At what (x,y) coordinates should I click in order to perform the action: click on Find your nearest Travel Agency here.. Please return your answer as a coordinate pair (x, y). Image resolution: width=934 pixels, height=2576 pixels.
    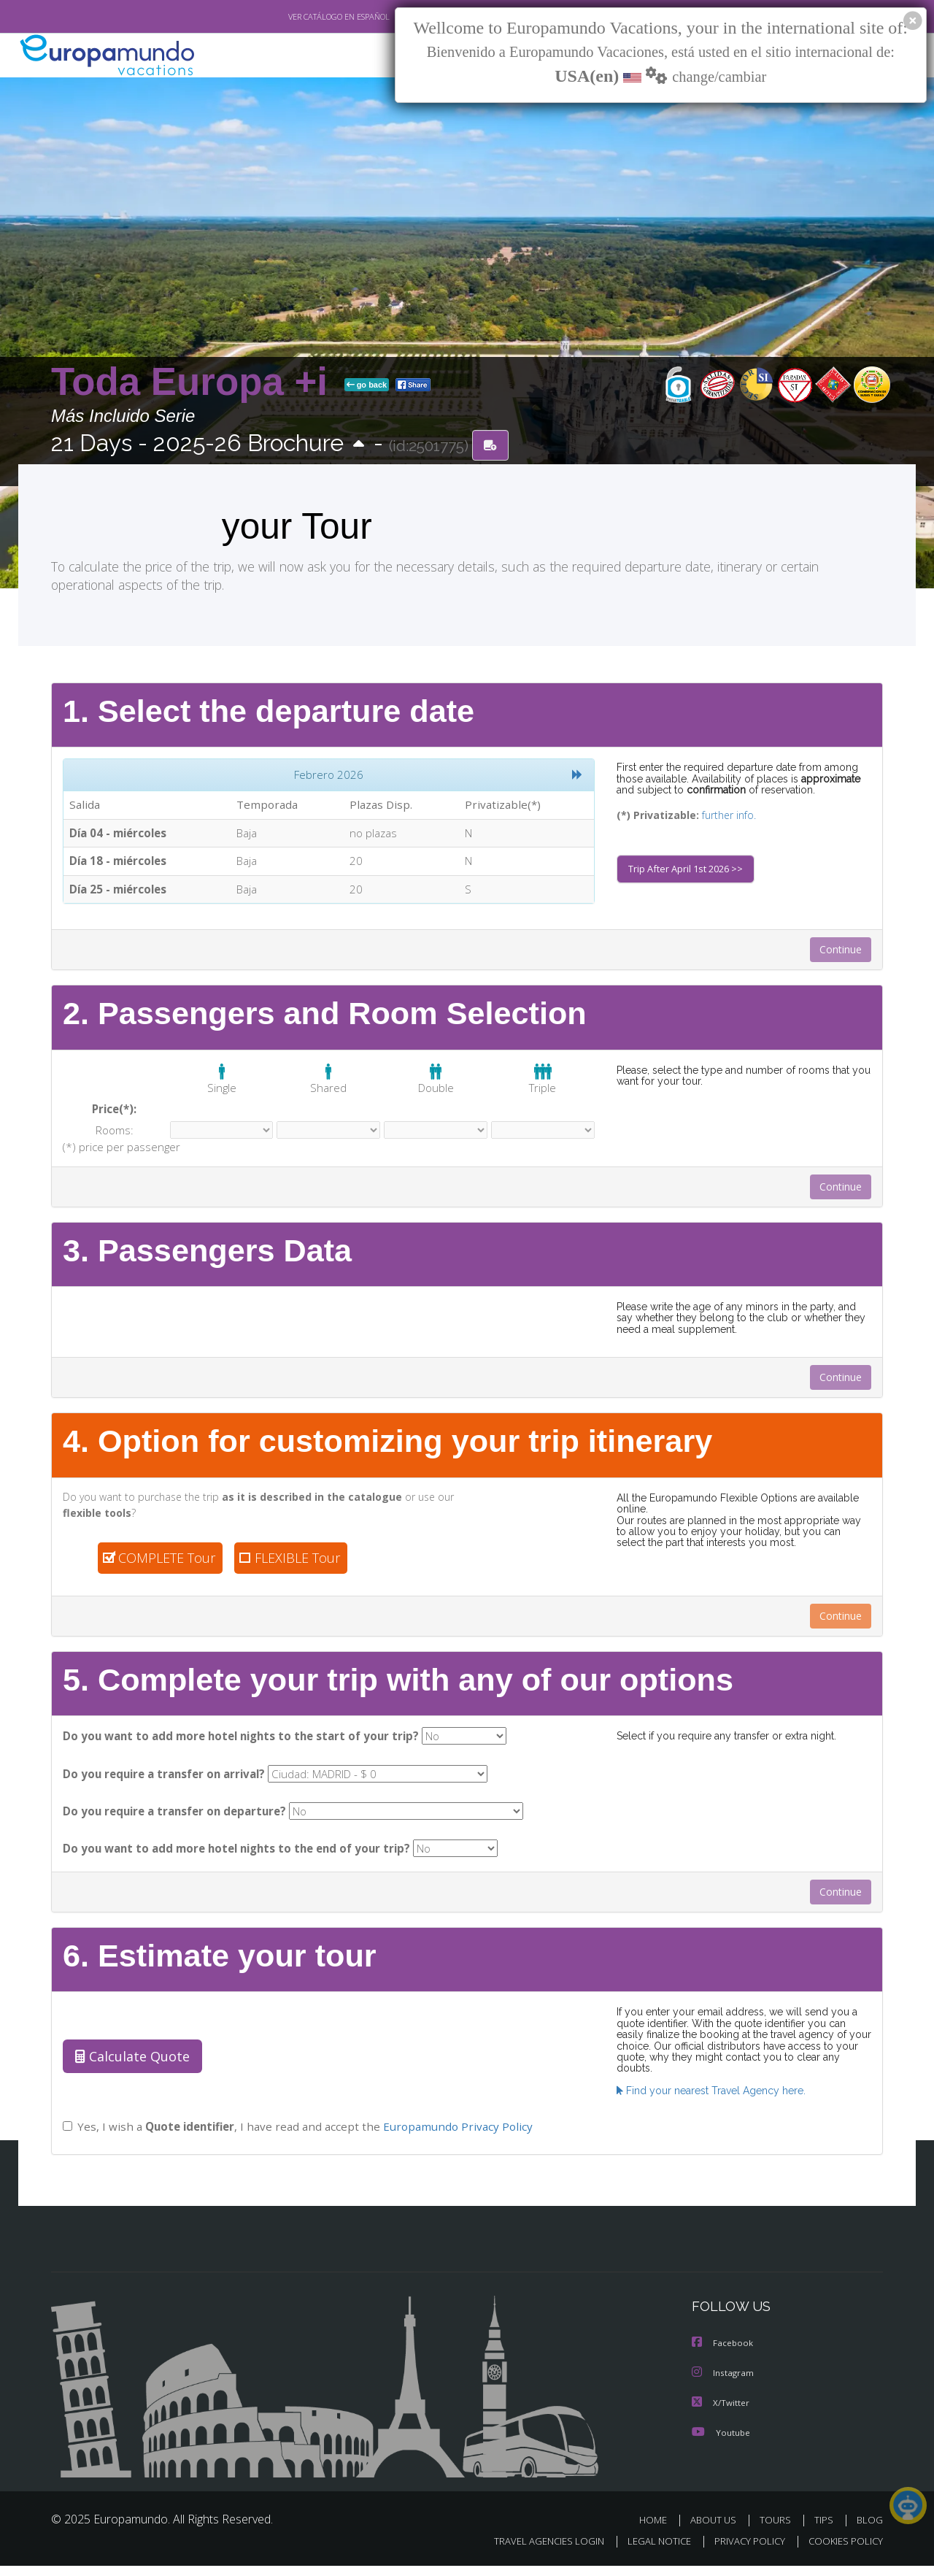
    Looking at the image, I should click on (707, 2092).